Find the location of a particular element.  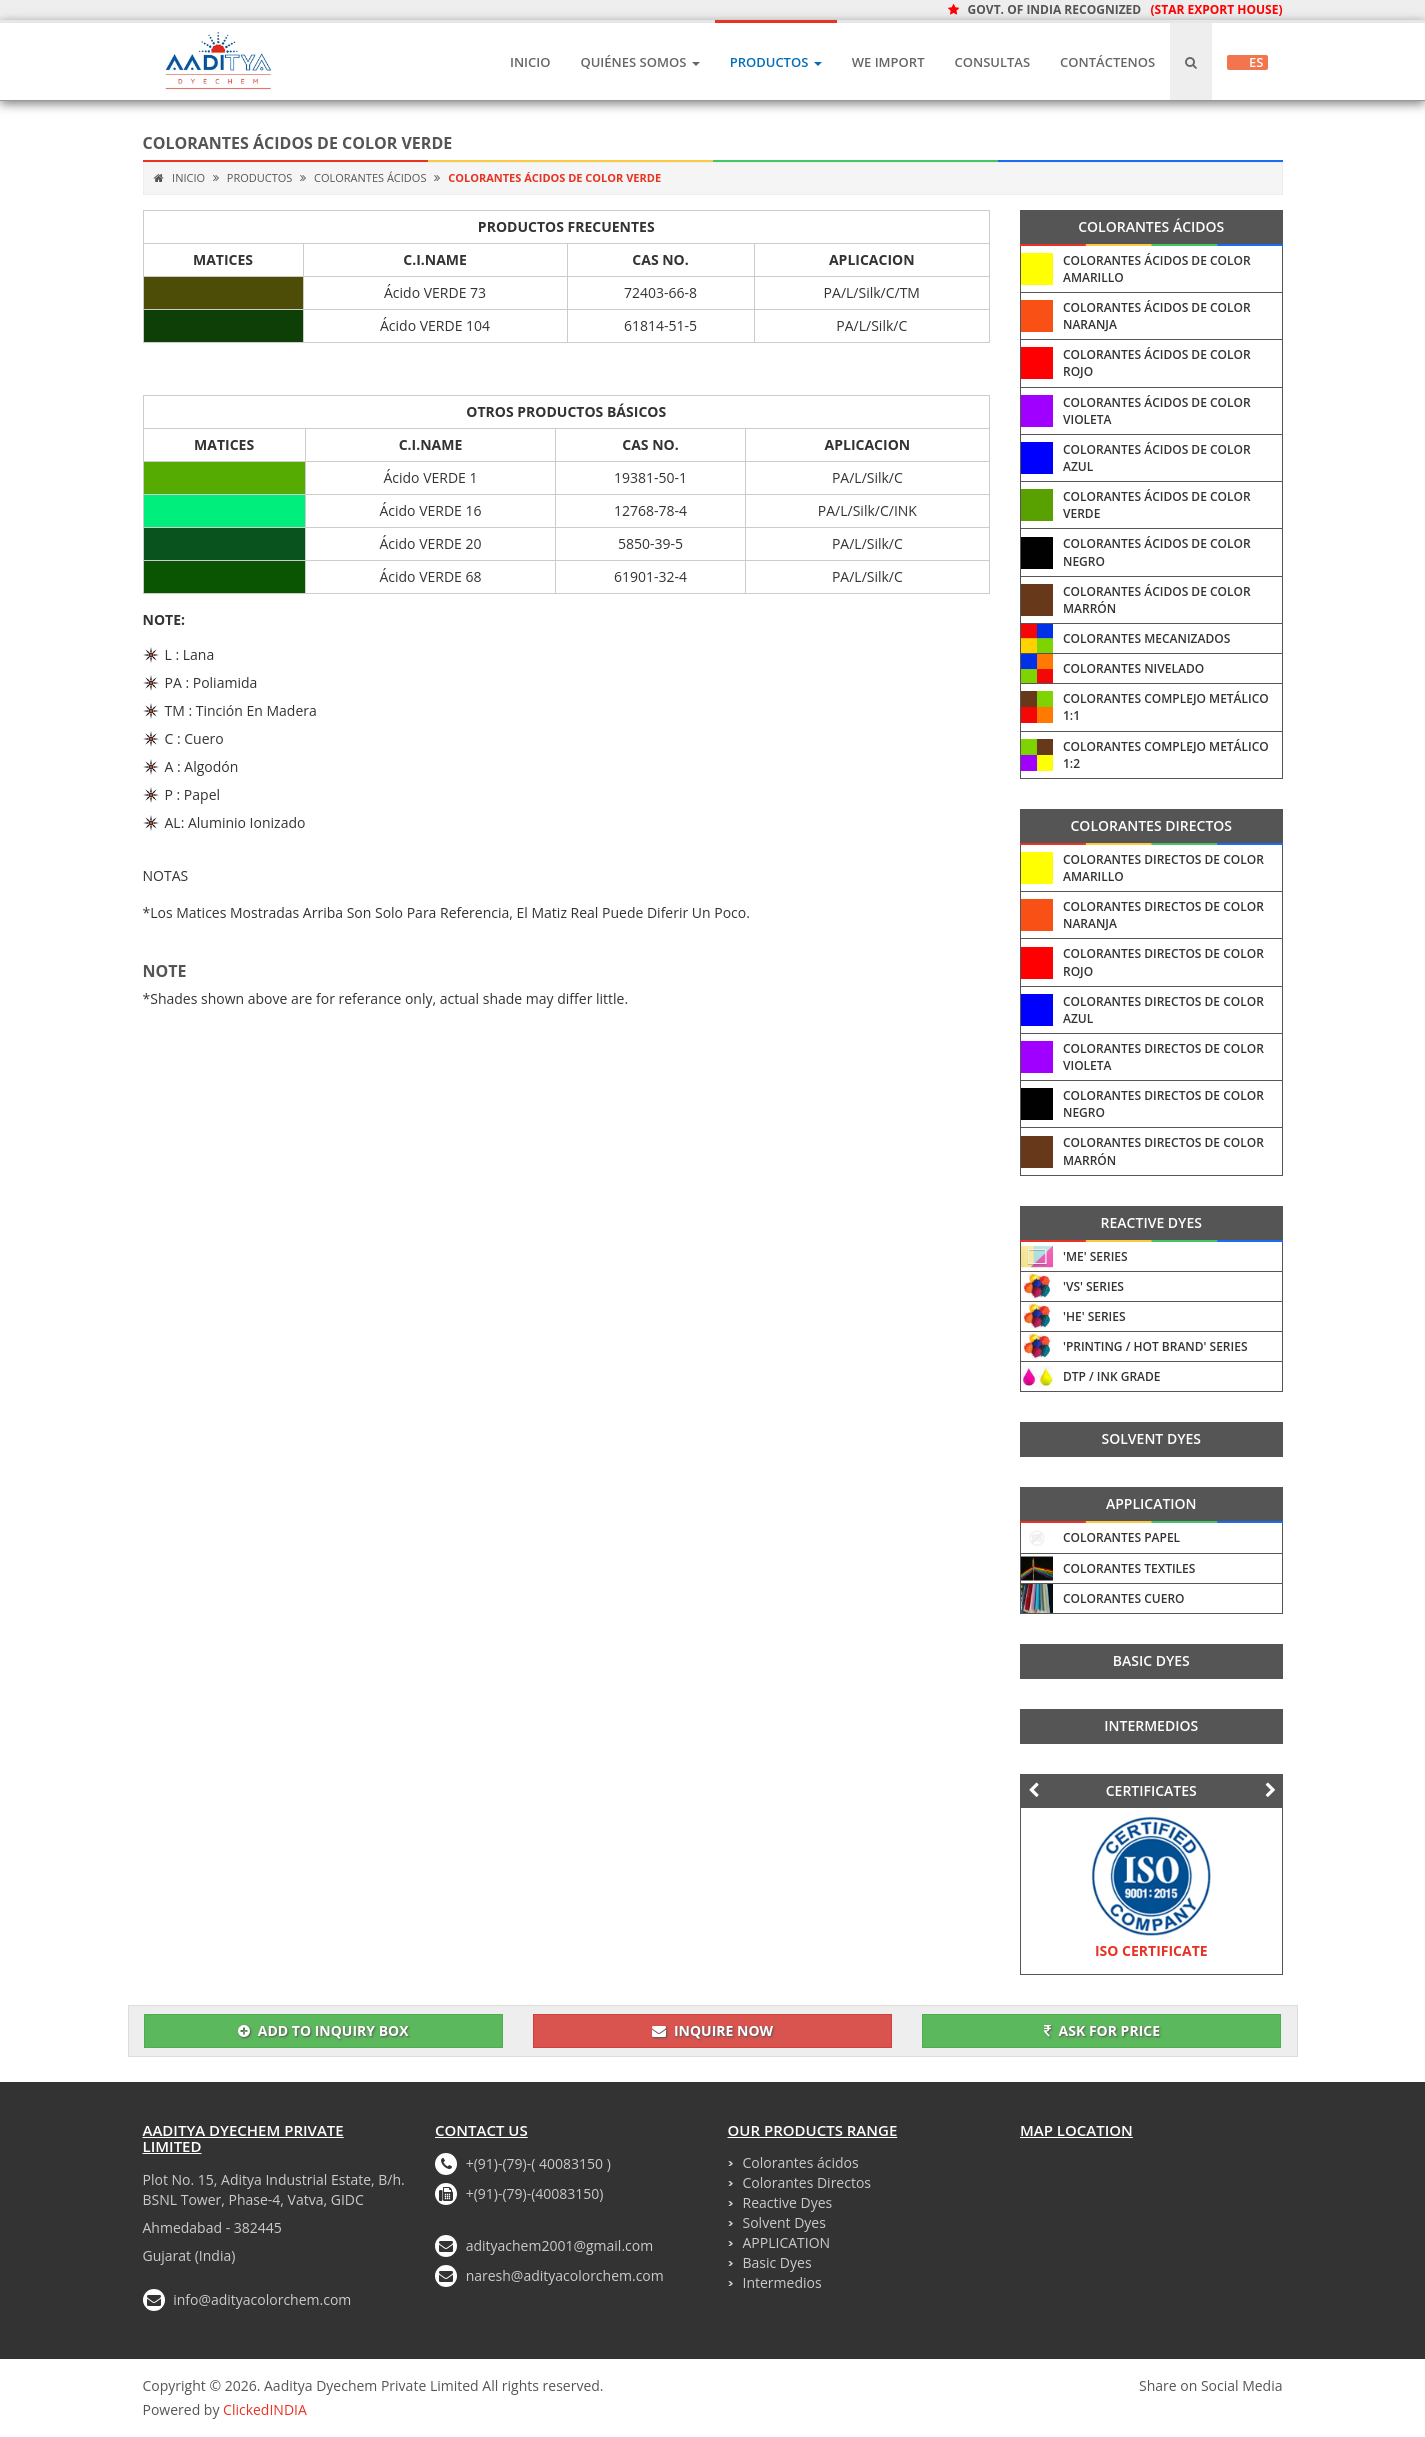

Colorantes ácidos De Color Naranja is located at coordinates (1157, 316).